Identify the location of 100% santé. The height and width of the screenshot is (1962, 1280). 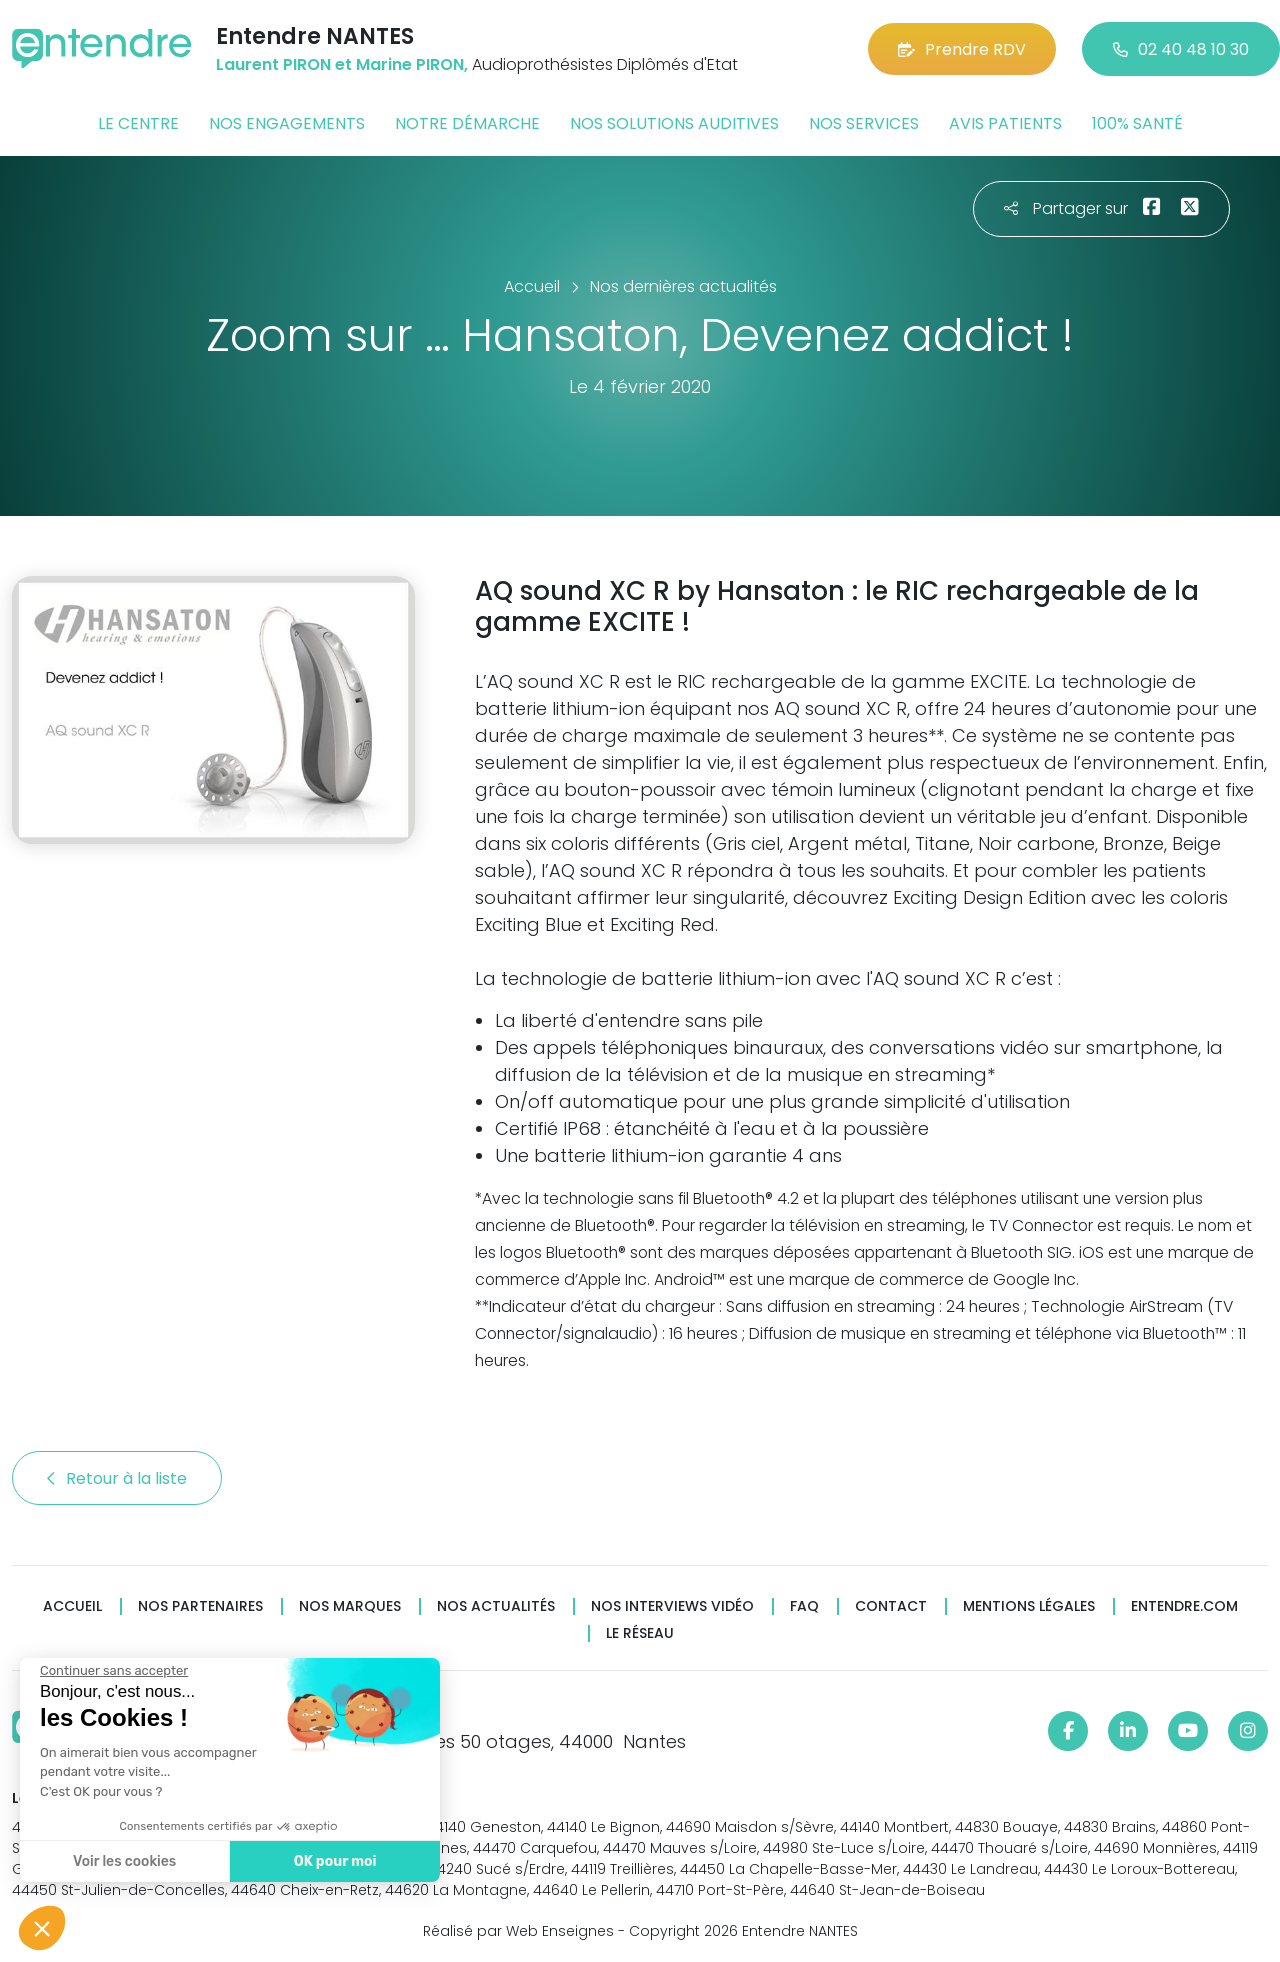
(1137, 123).